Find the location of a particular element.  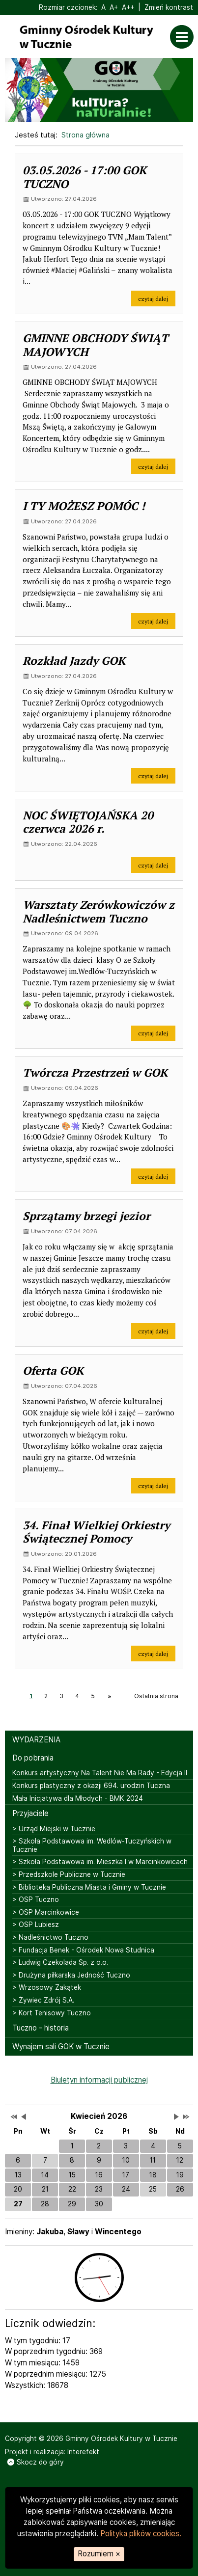

Rozumiem is located at coordinates (99, 2553).